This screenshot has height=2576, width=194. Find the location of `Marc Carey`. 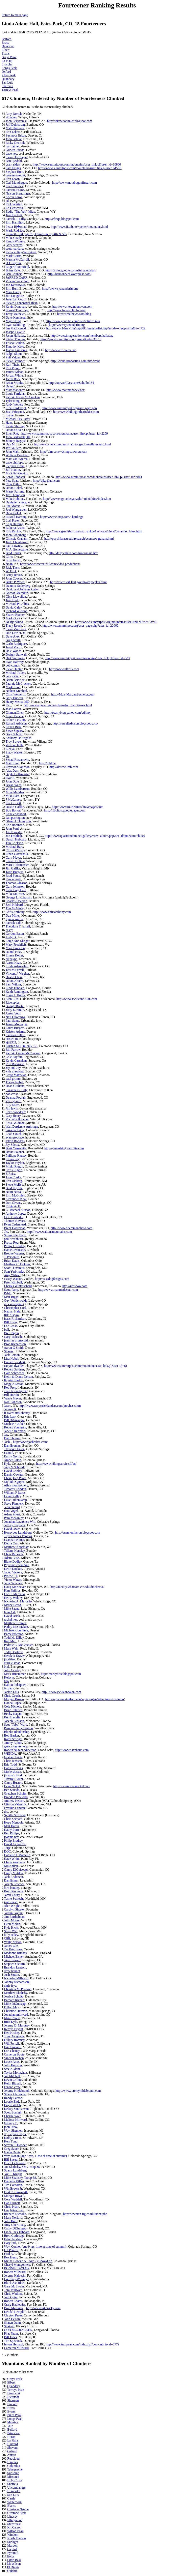

Marc Carey is located at coordinates (13, 292).